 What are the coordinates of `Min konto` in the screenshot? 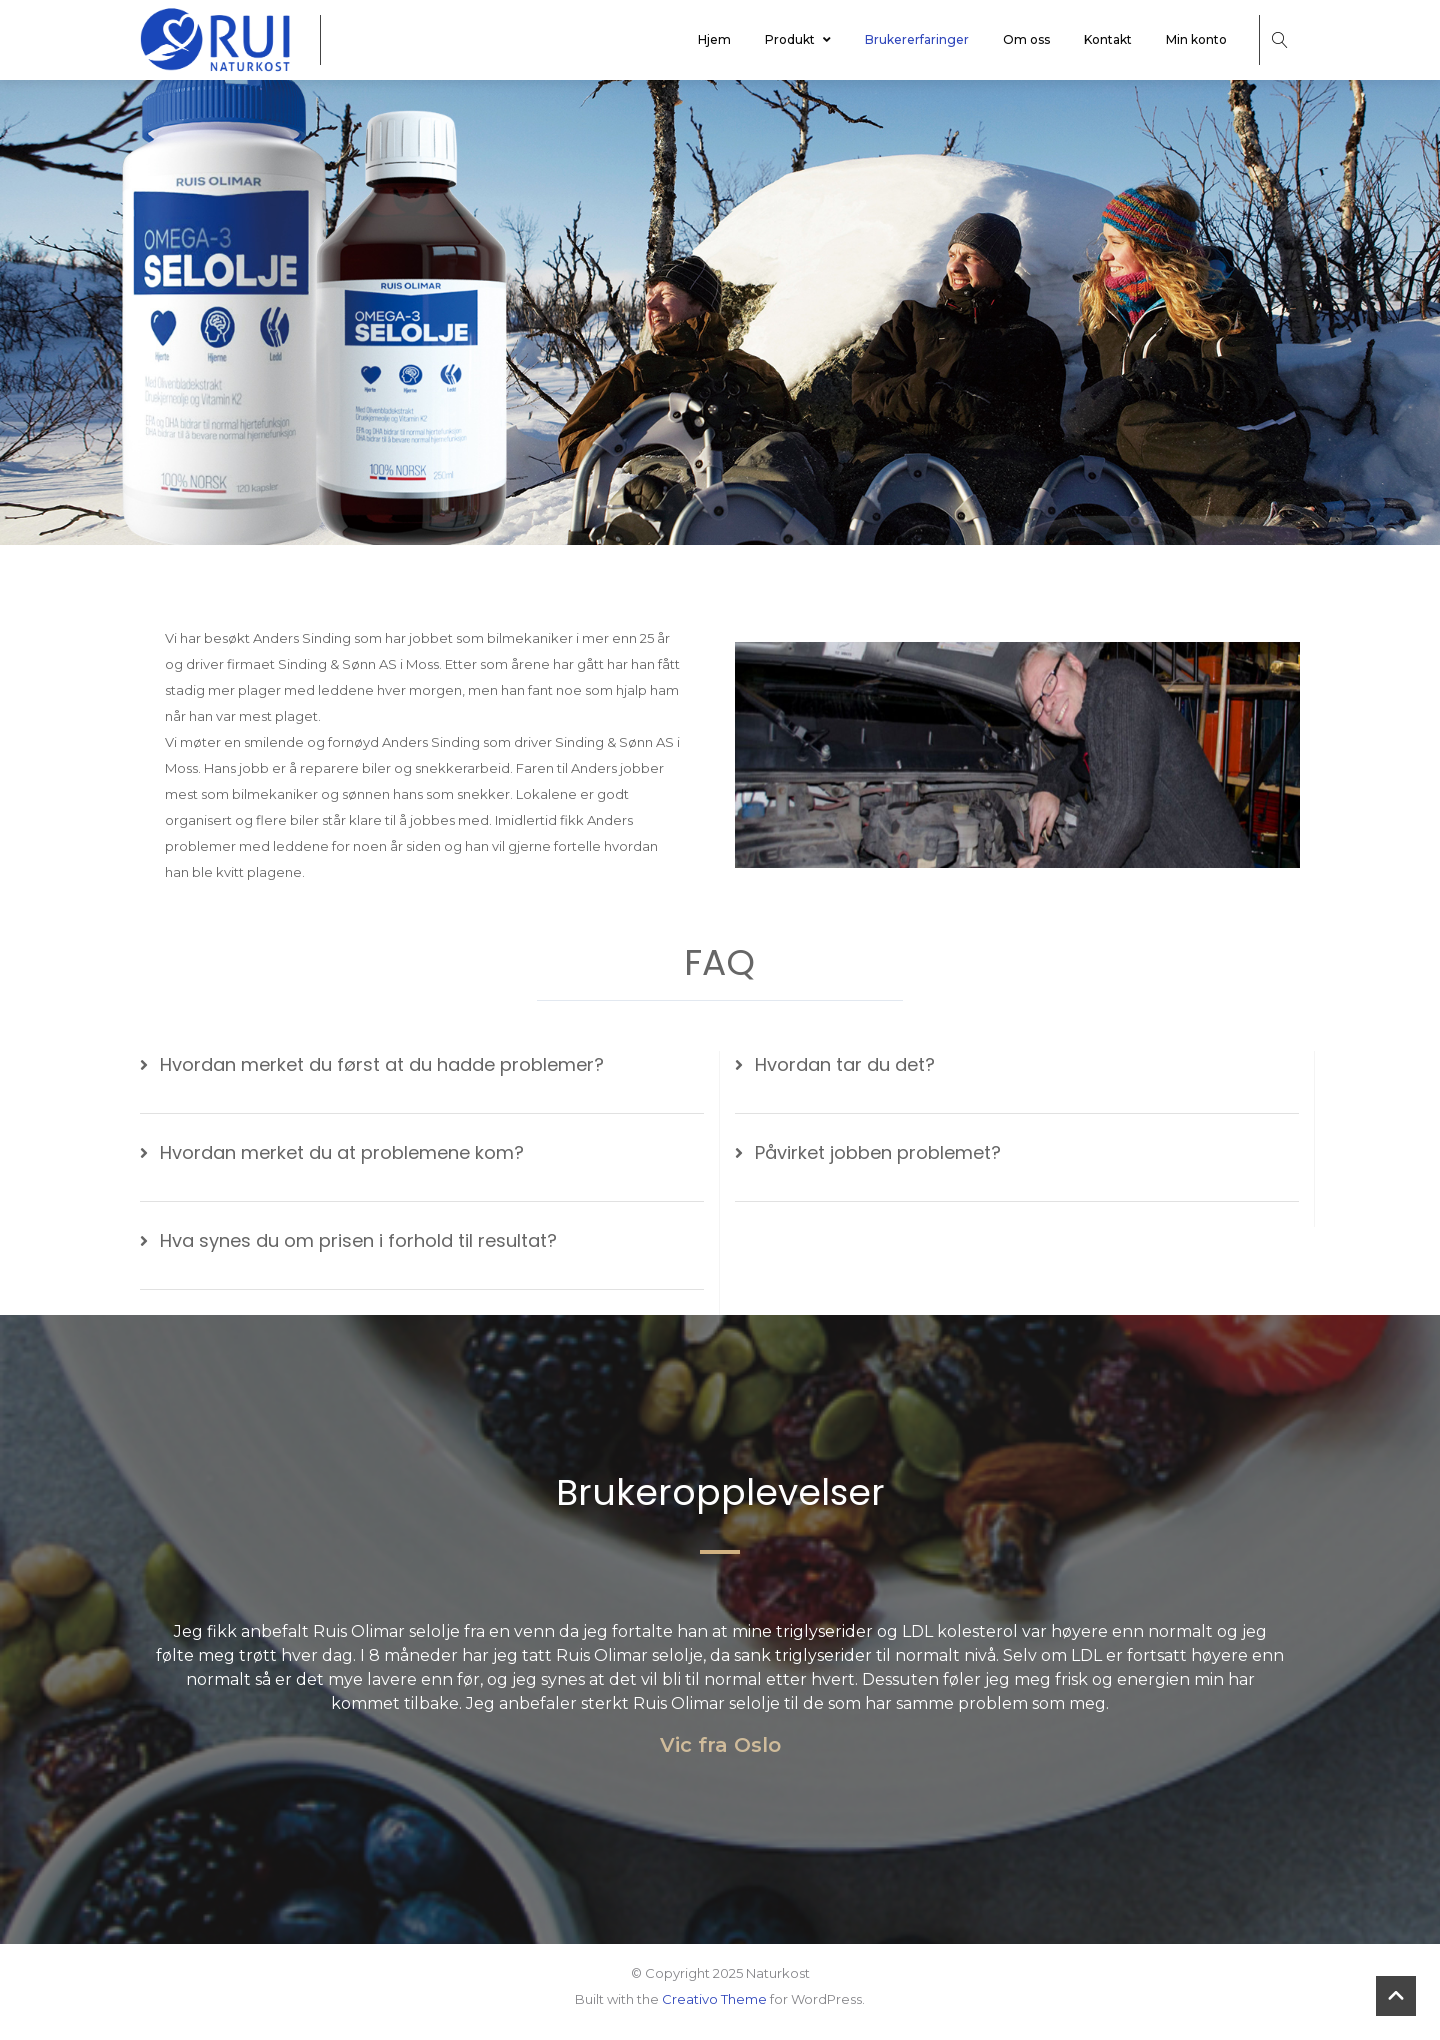 It's located at (1196, 39).